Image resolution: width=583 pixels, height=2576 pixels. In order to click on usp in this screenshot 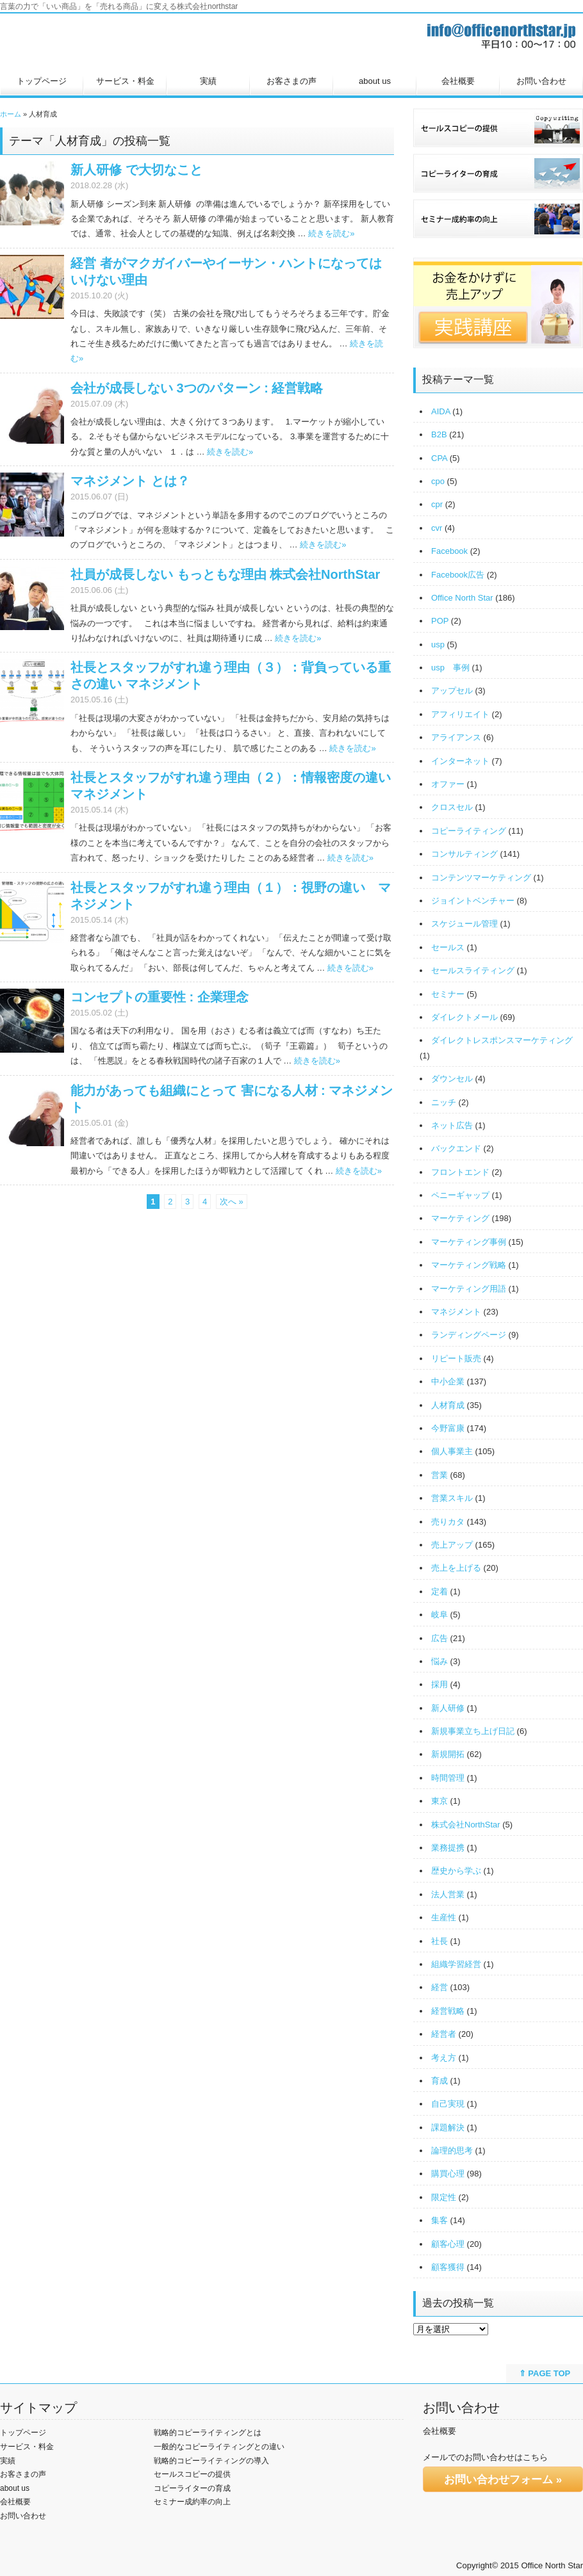, I will do `click(438, 644)`.